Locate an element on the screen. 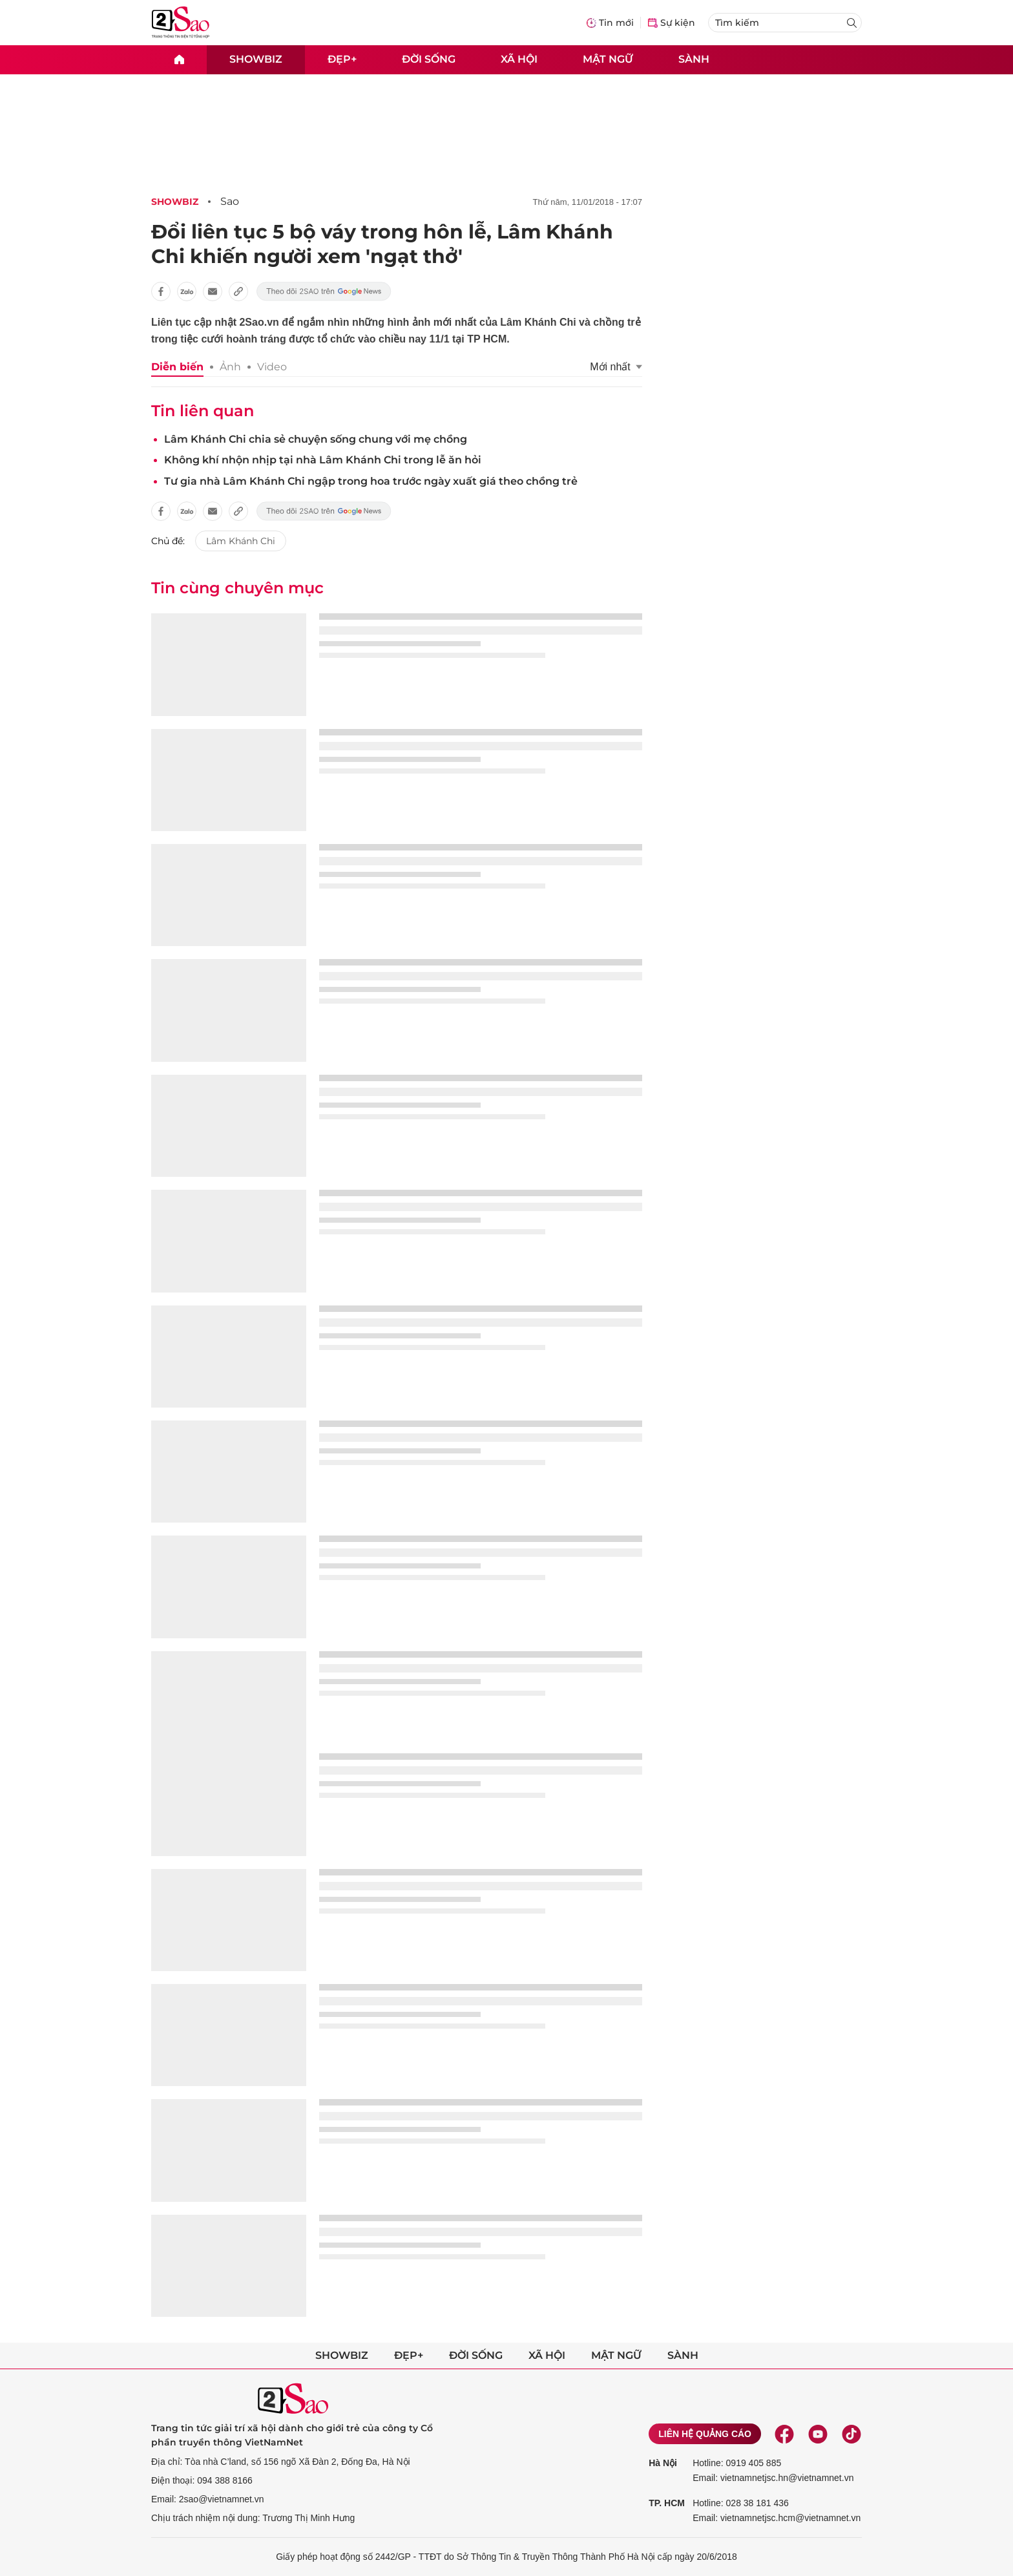 The height and width of the screenshot is (2576, 1013). Ảnh is located at coordinates (230, 367).